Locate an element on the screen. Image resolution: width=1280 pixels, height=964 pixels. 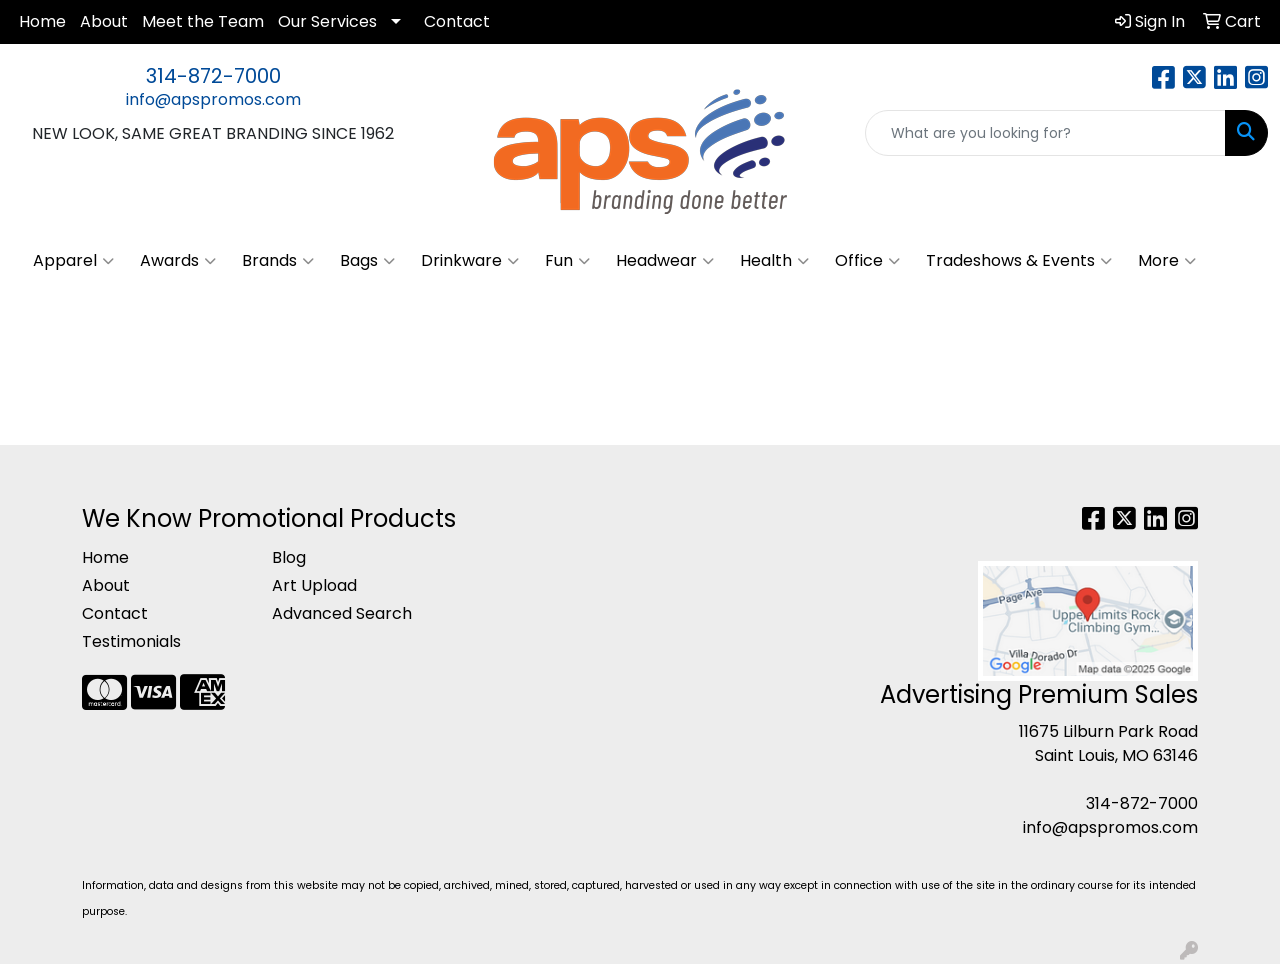
Headwear is located at coordinates (665, 261).